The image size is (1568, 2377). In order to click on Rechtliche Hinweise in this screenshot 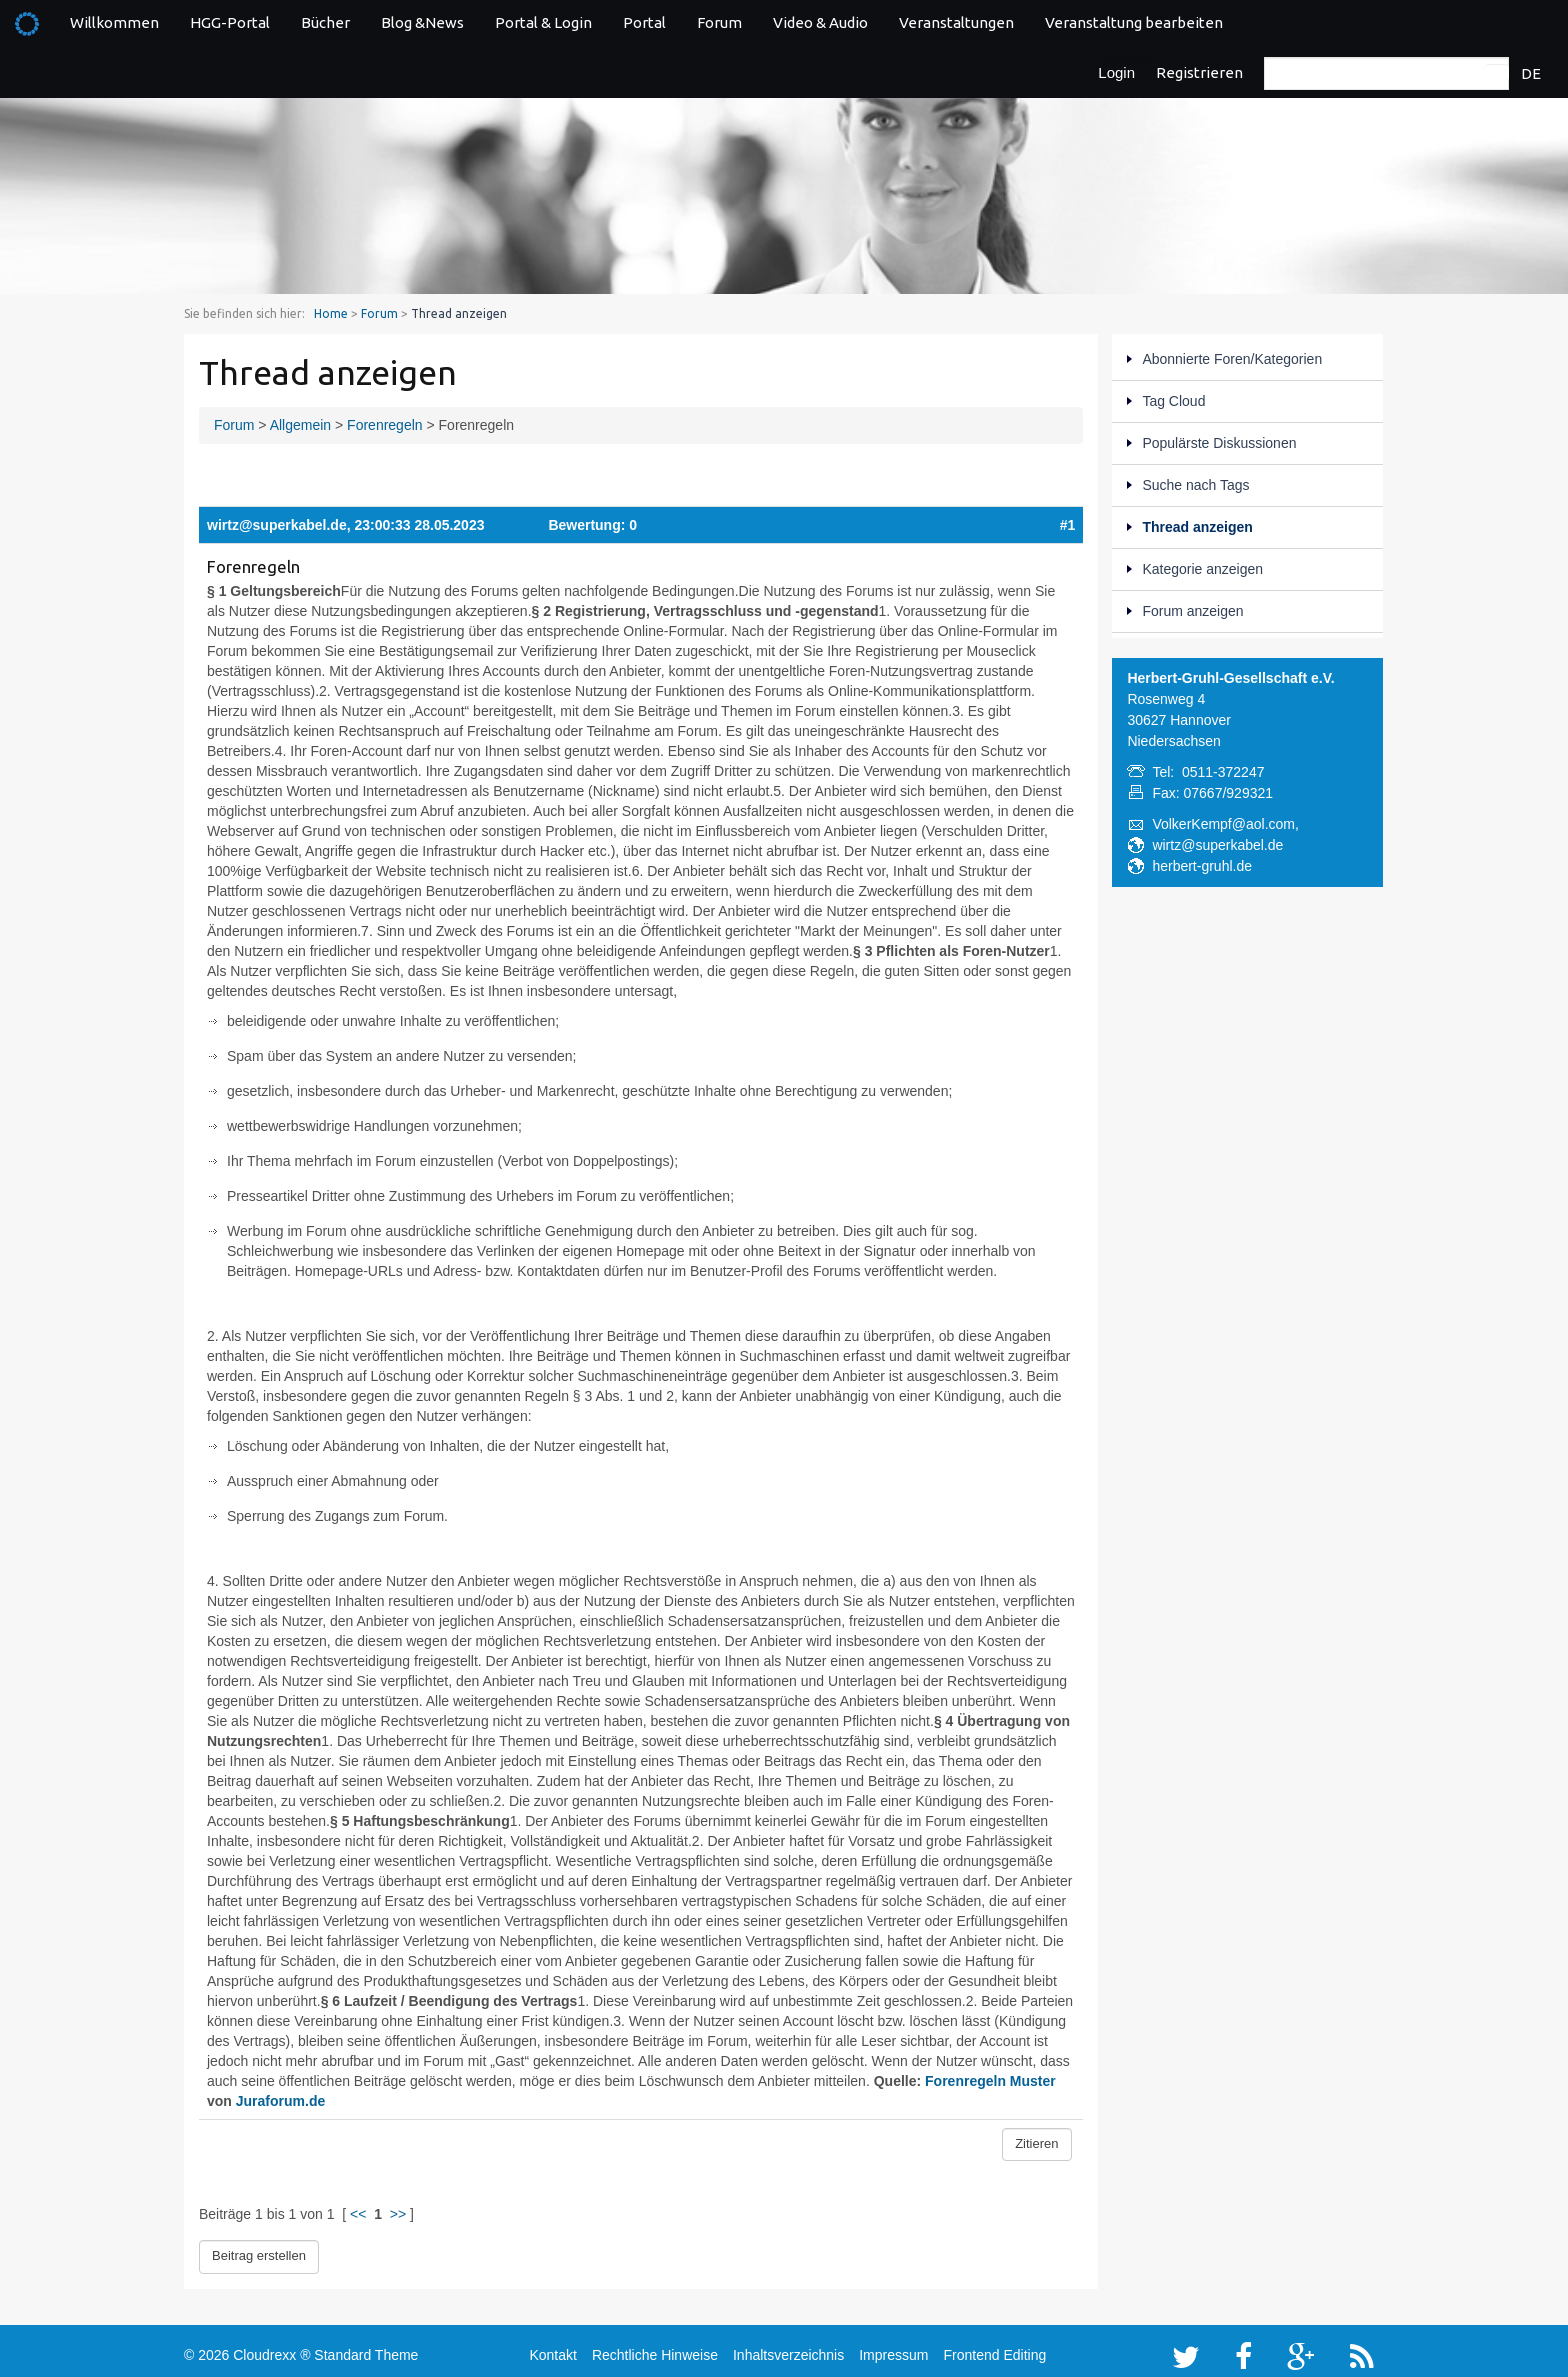, I will do `click(655, 2349)`.